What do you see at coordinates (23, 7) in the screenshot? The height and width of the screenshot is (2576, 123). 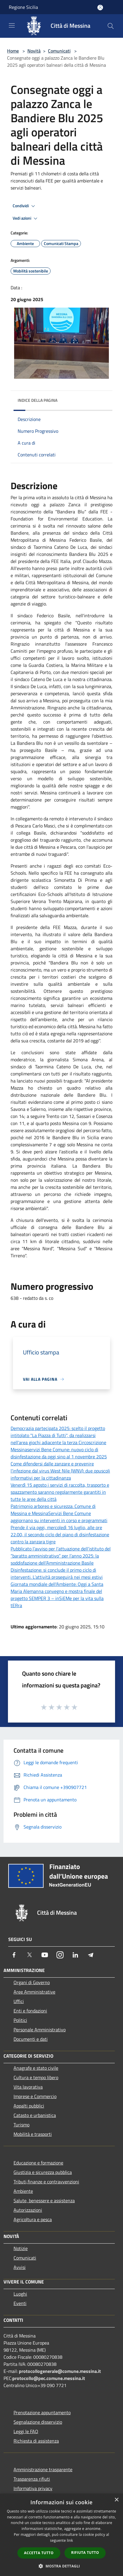 I see `Regione Sicilia` at bounding box center [23, 7].